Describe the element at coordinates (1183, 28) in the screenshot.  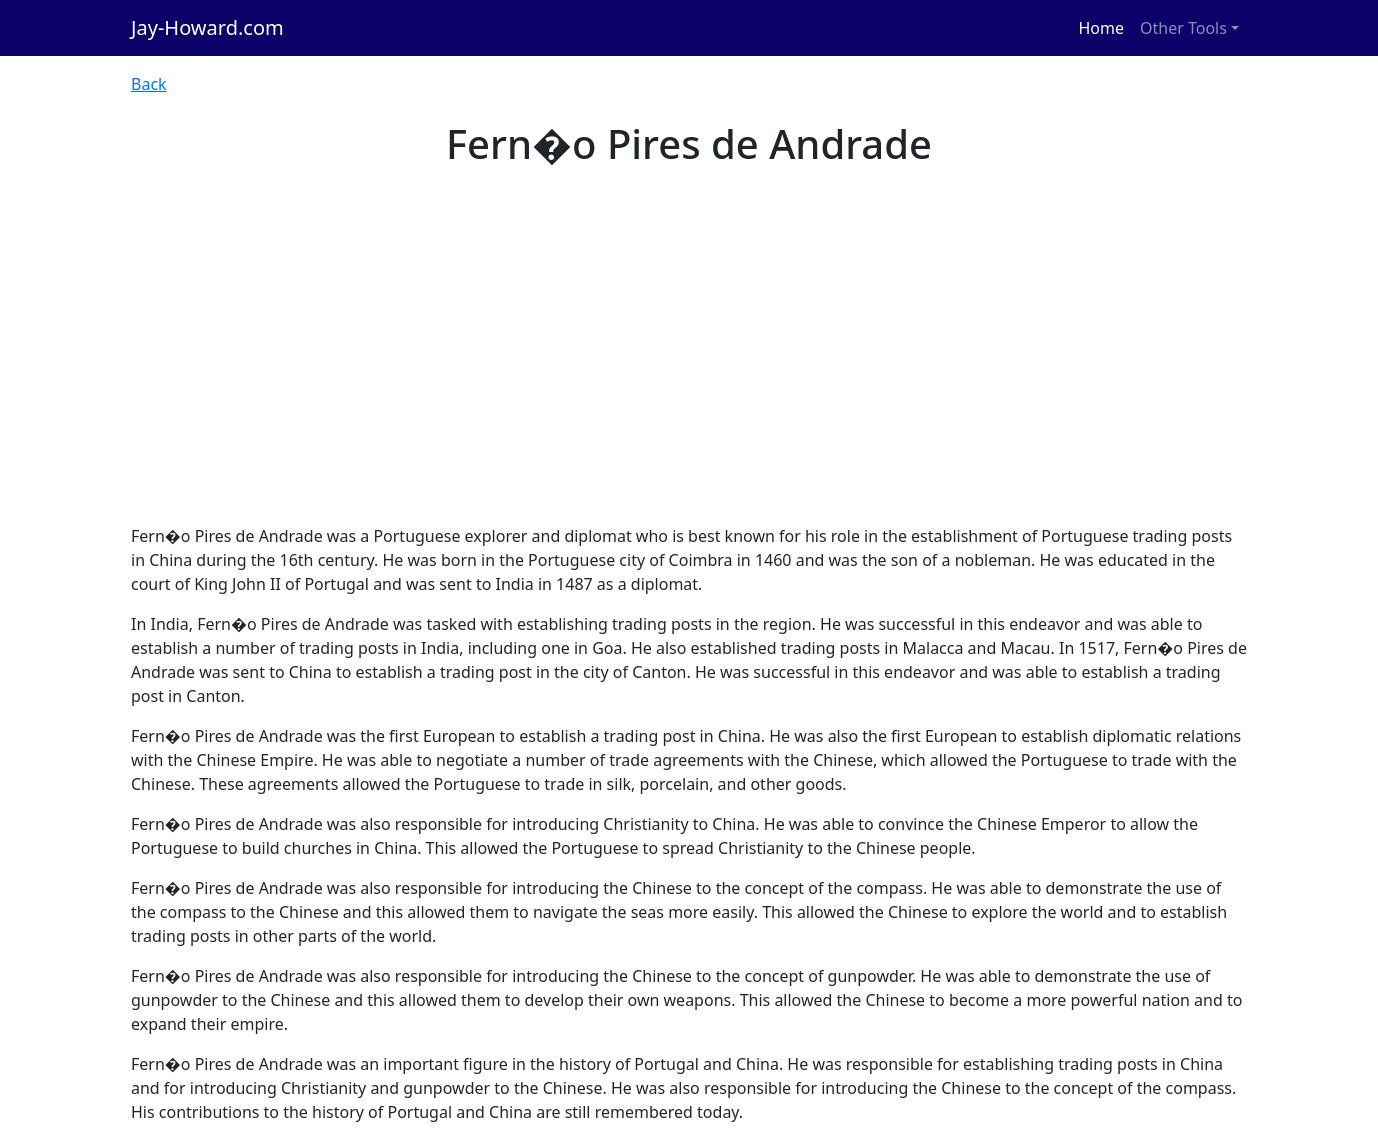
I see `Other Tools [button]` at that location.